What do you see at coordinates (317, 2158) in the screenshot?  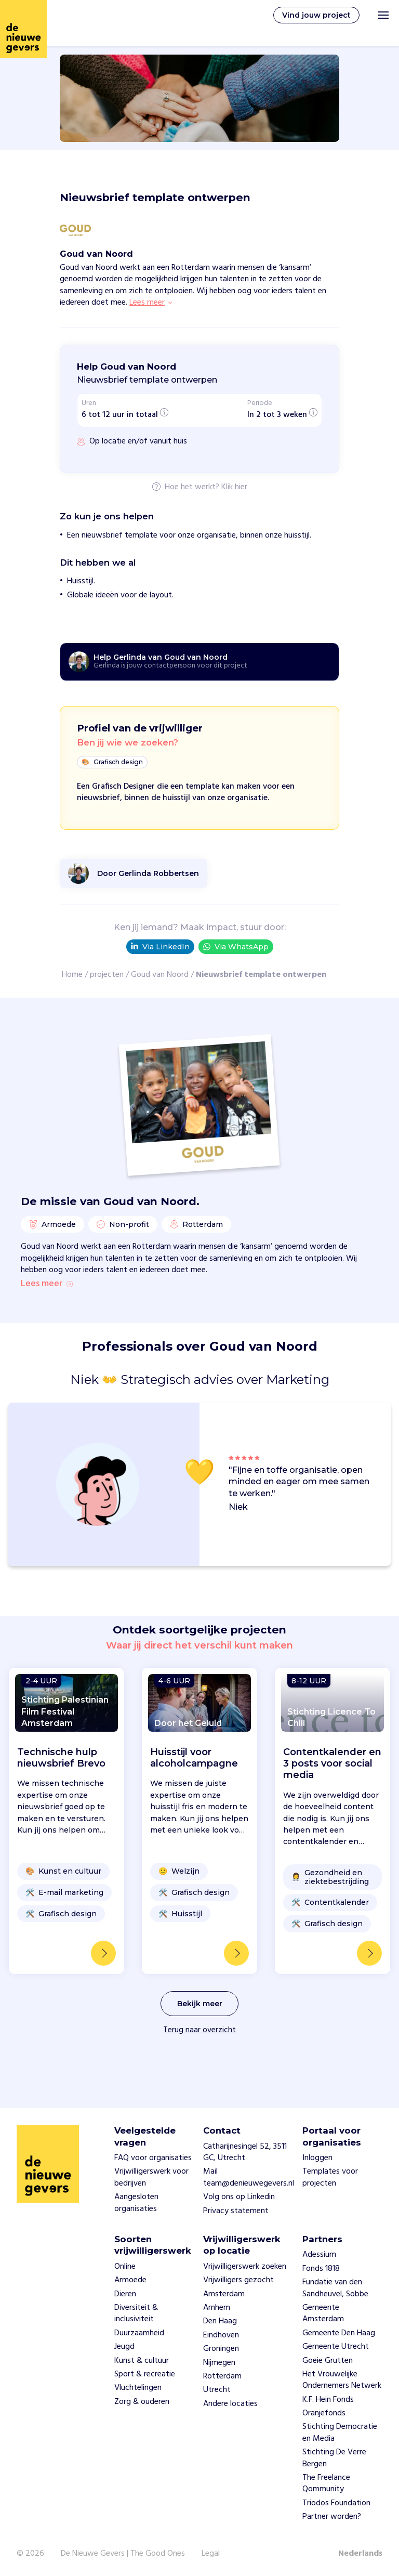 I see `Inloggen` at bounding box center [317, 2158].